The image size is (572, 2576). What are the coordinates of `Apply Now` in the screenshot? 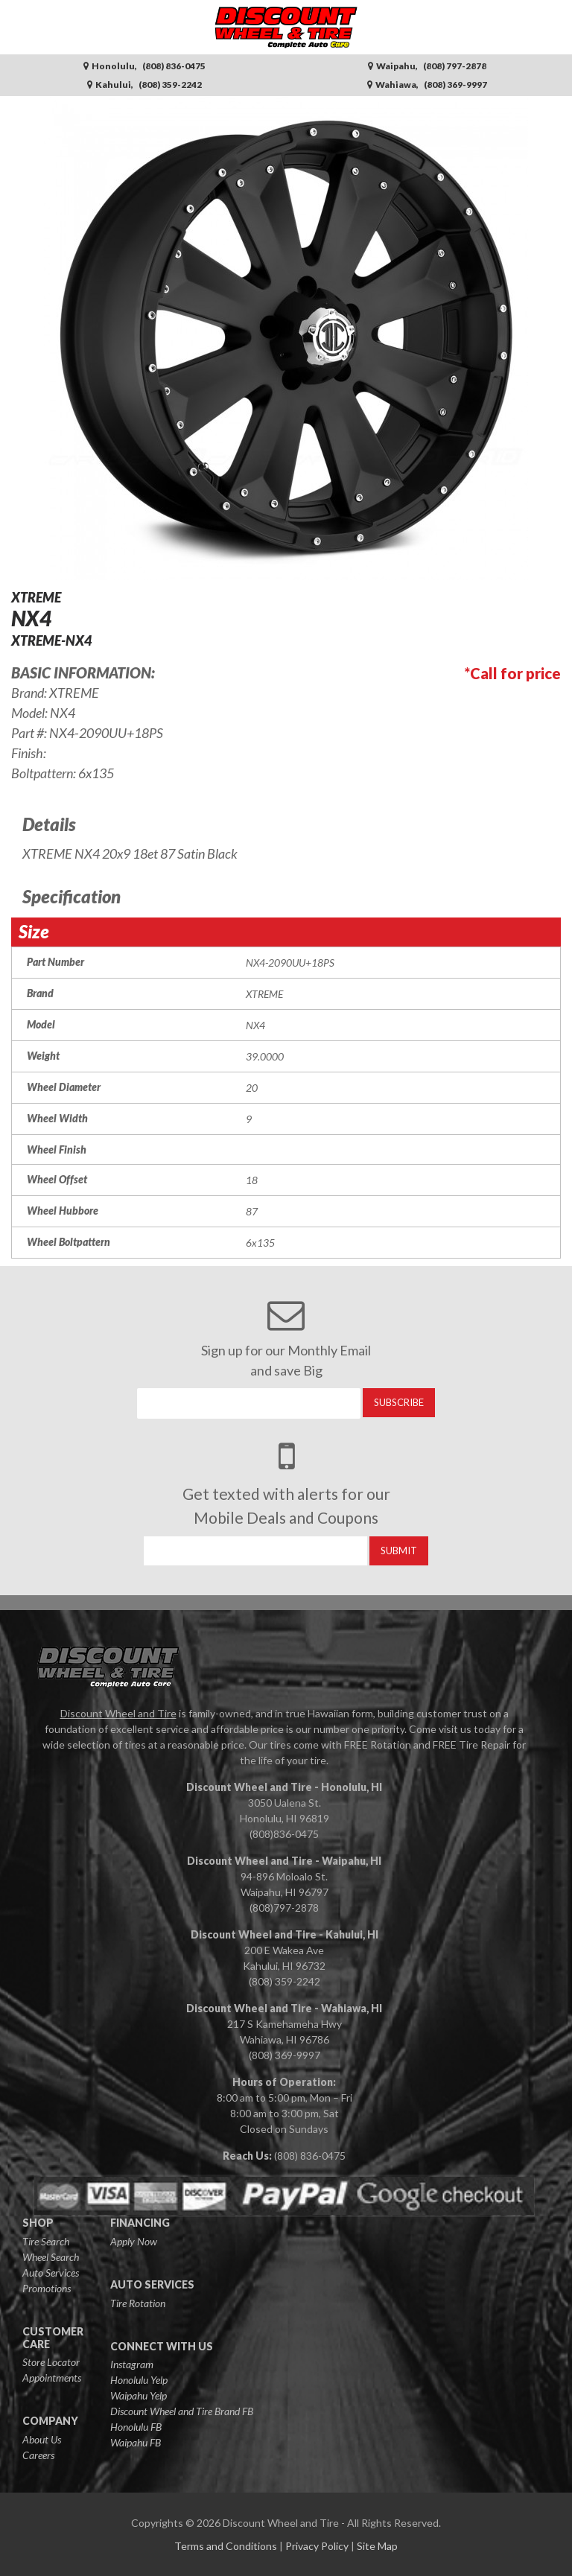 It's located at (133, 2241).